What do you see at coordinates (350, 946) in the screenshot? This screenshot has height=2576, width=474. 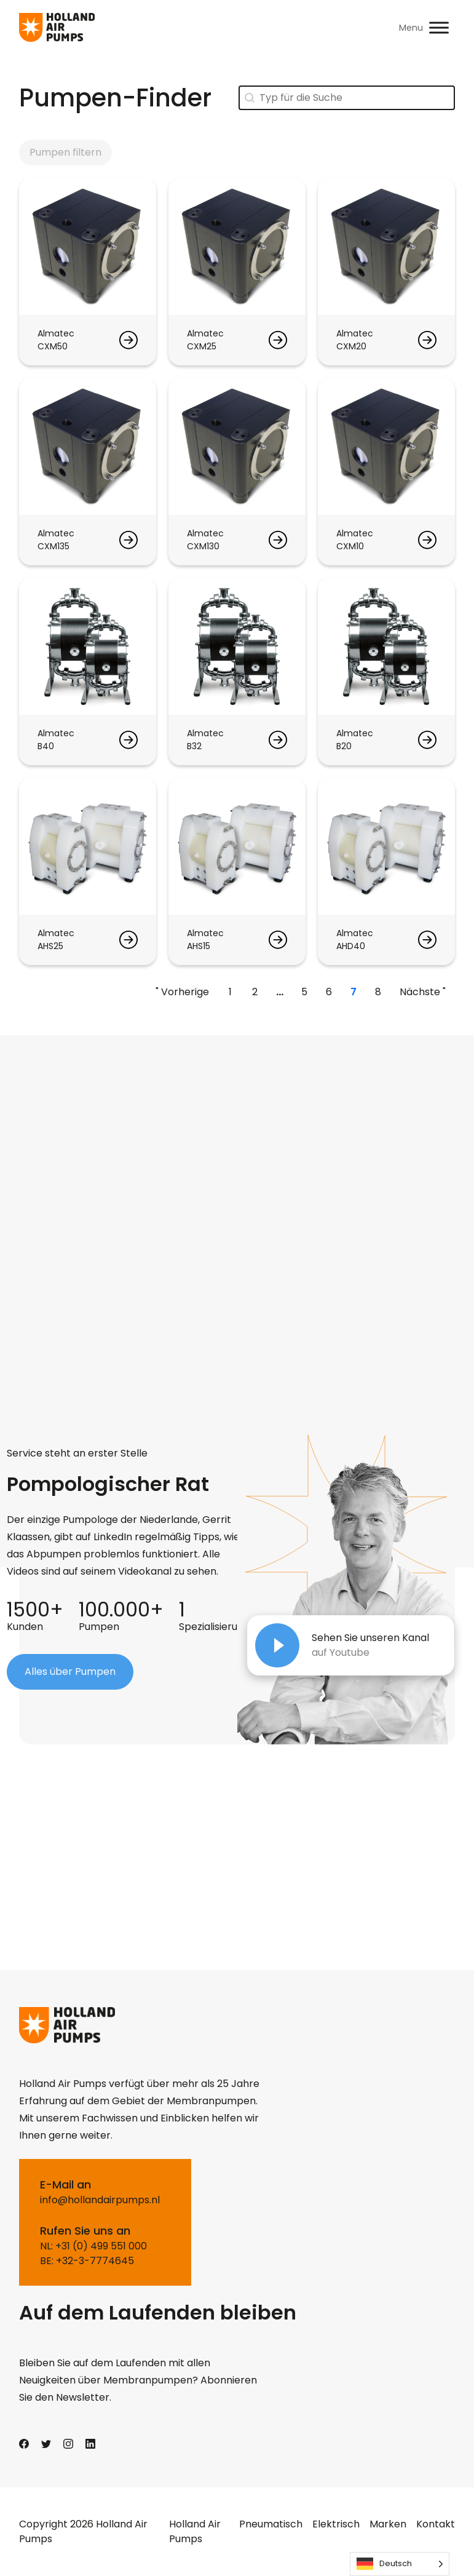 I see `AHD40` at bounding box center [350, 946].